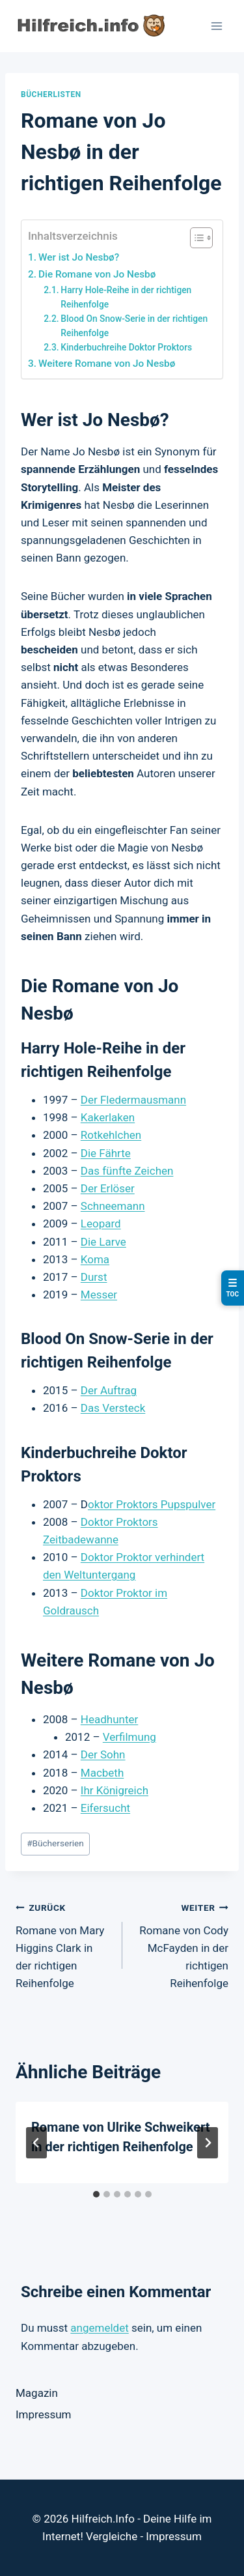 This screenshot has height=2576, width=244. I want to click on Vergleiche, so click(111, 2536).